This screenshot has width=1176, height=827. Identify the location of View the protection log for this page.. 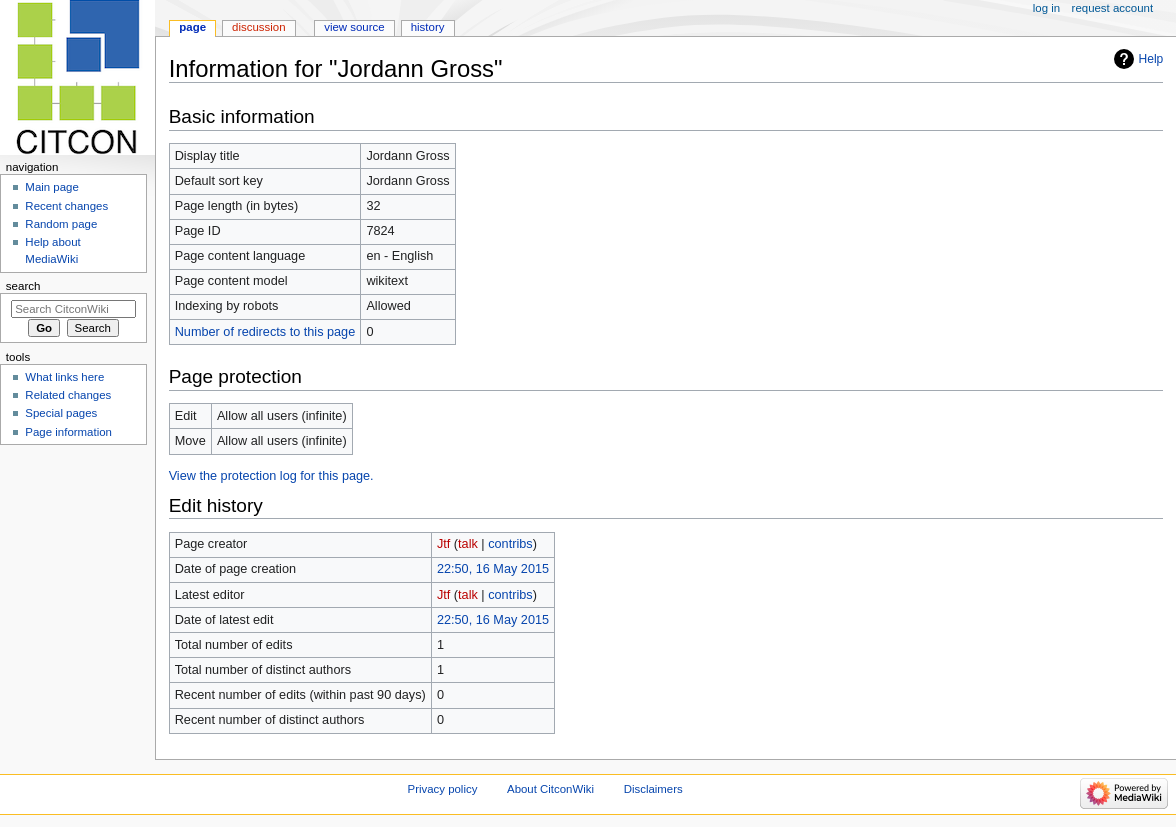
(271, 476).